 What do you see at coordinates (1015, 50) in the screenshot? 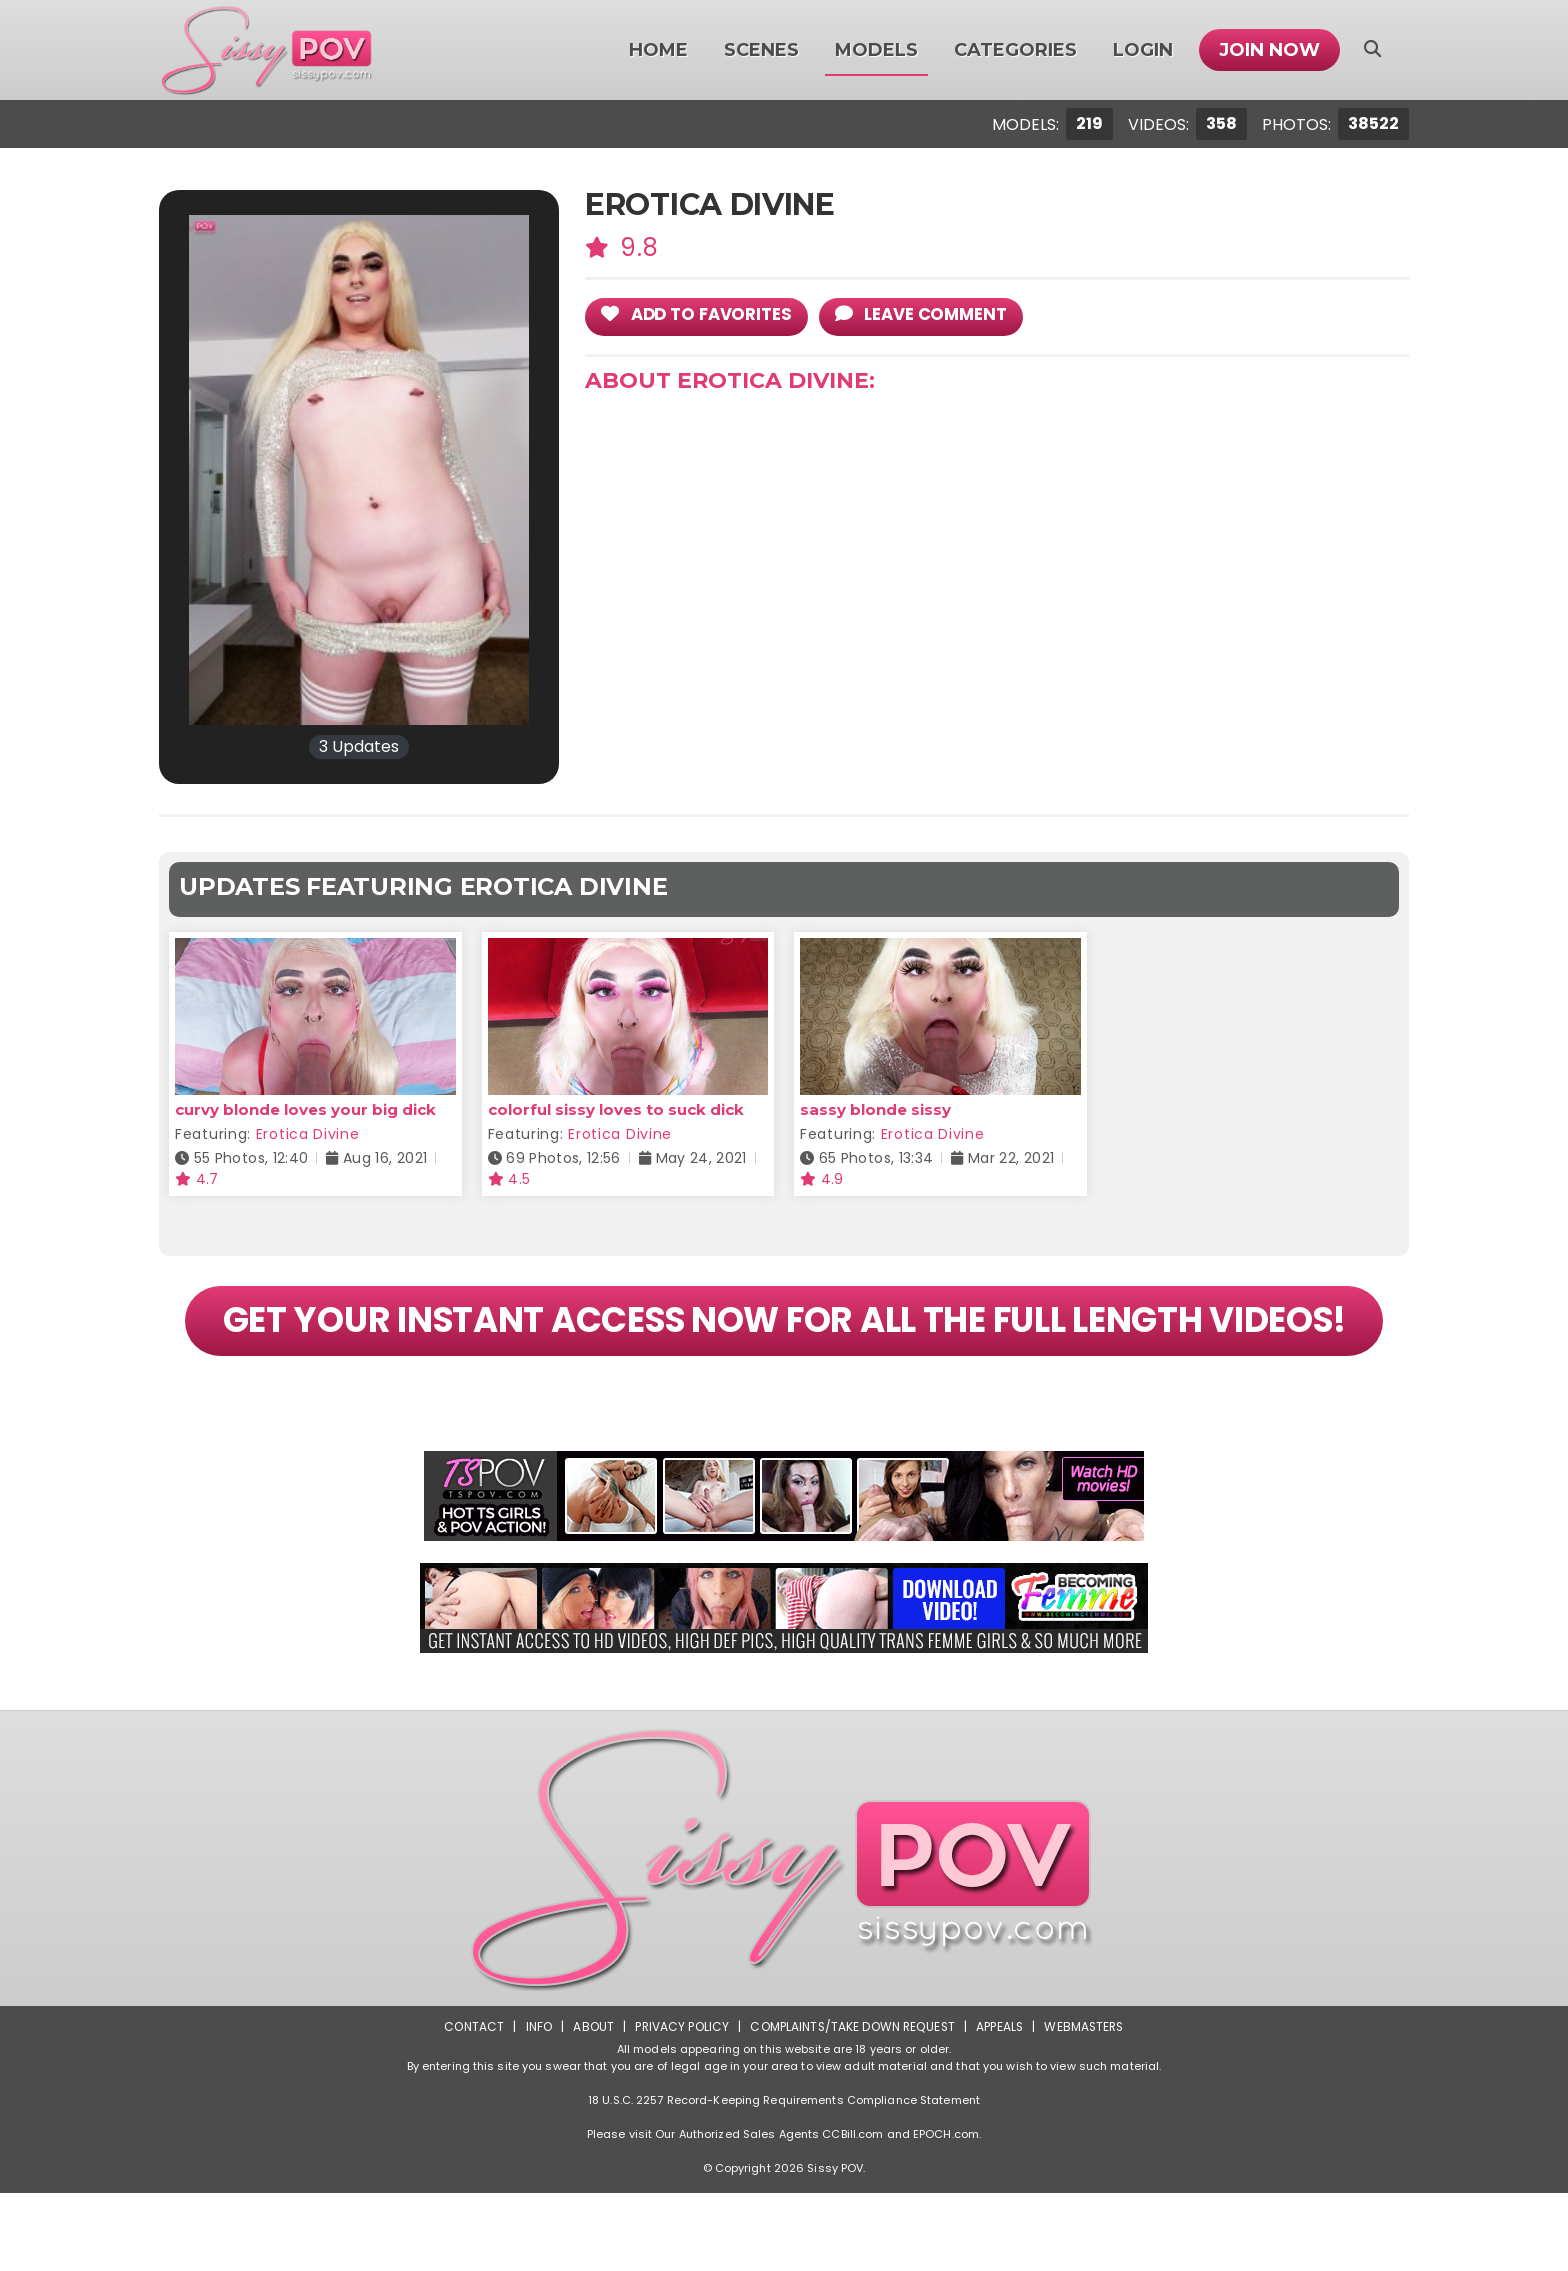
I see `Categories` at bounding box center [1015, 50].